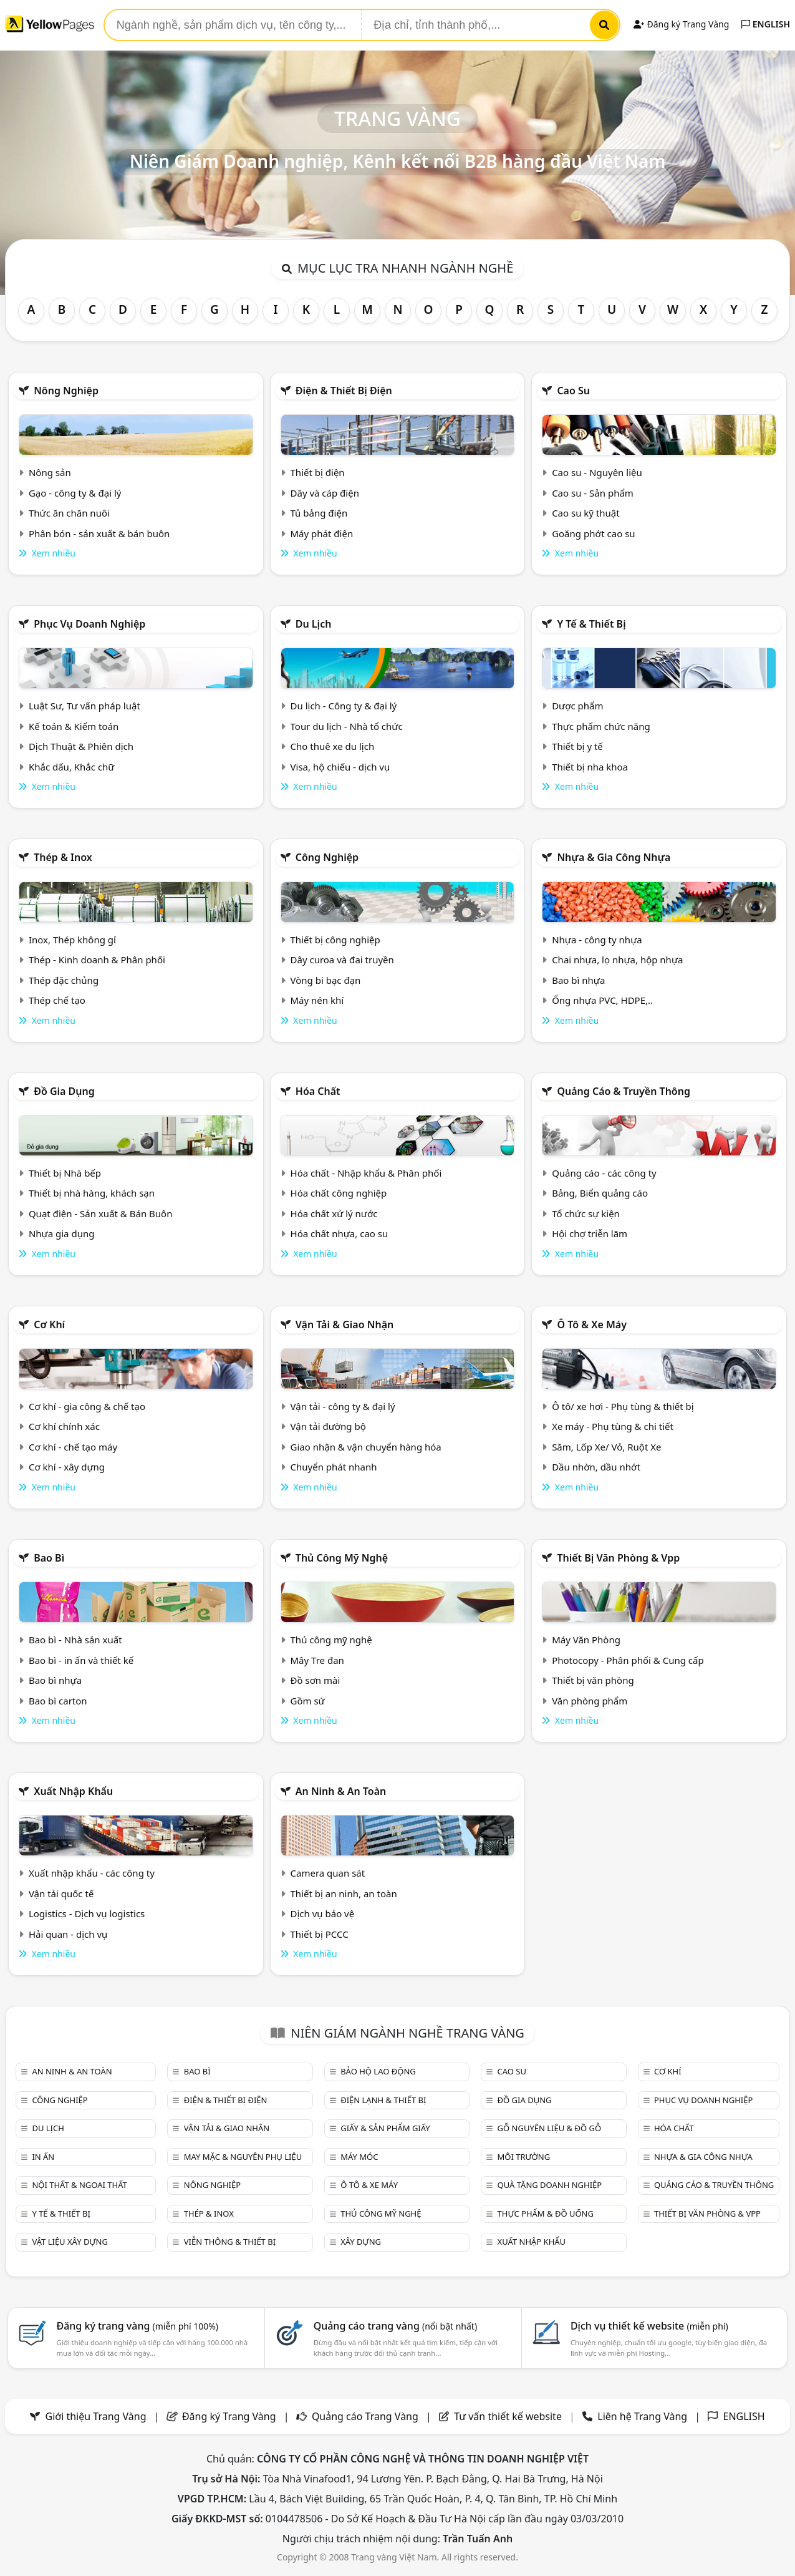 The width and height of the screenshot is (795, 2576). I want to click on Quảng cáo trang vàng, so click(395, 2326).